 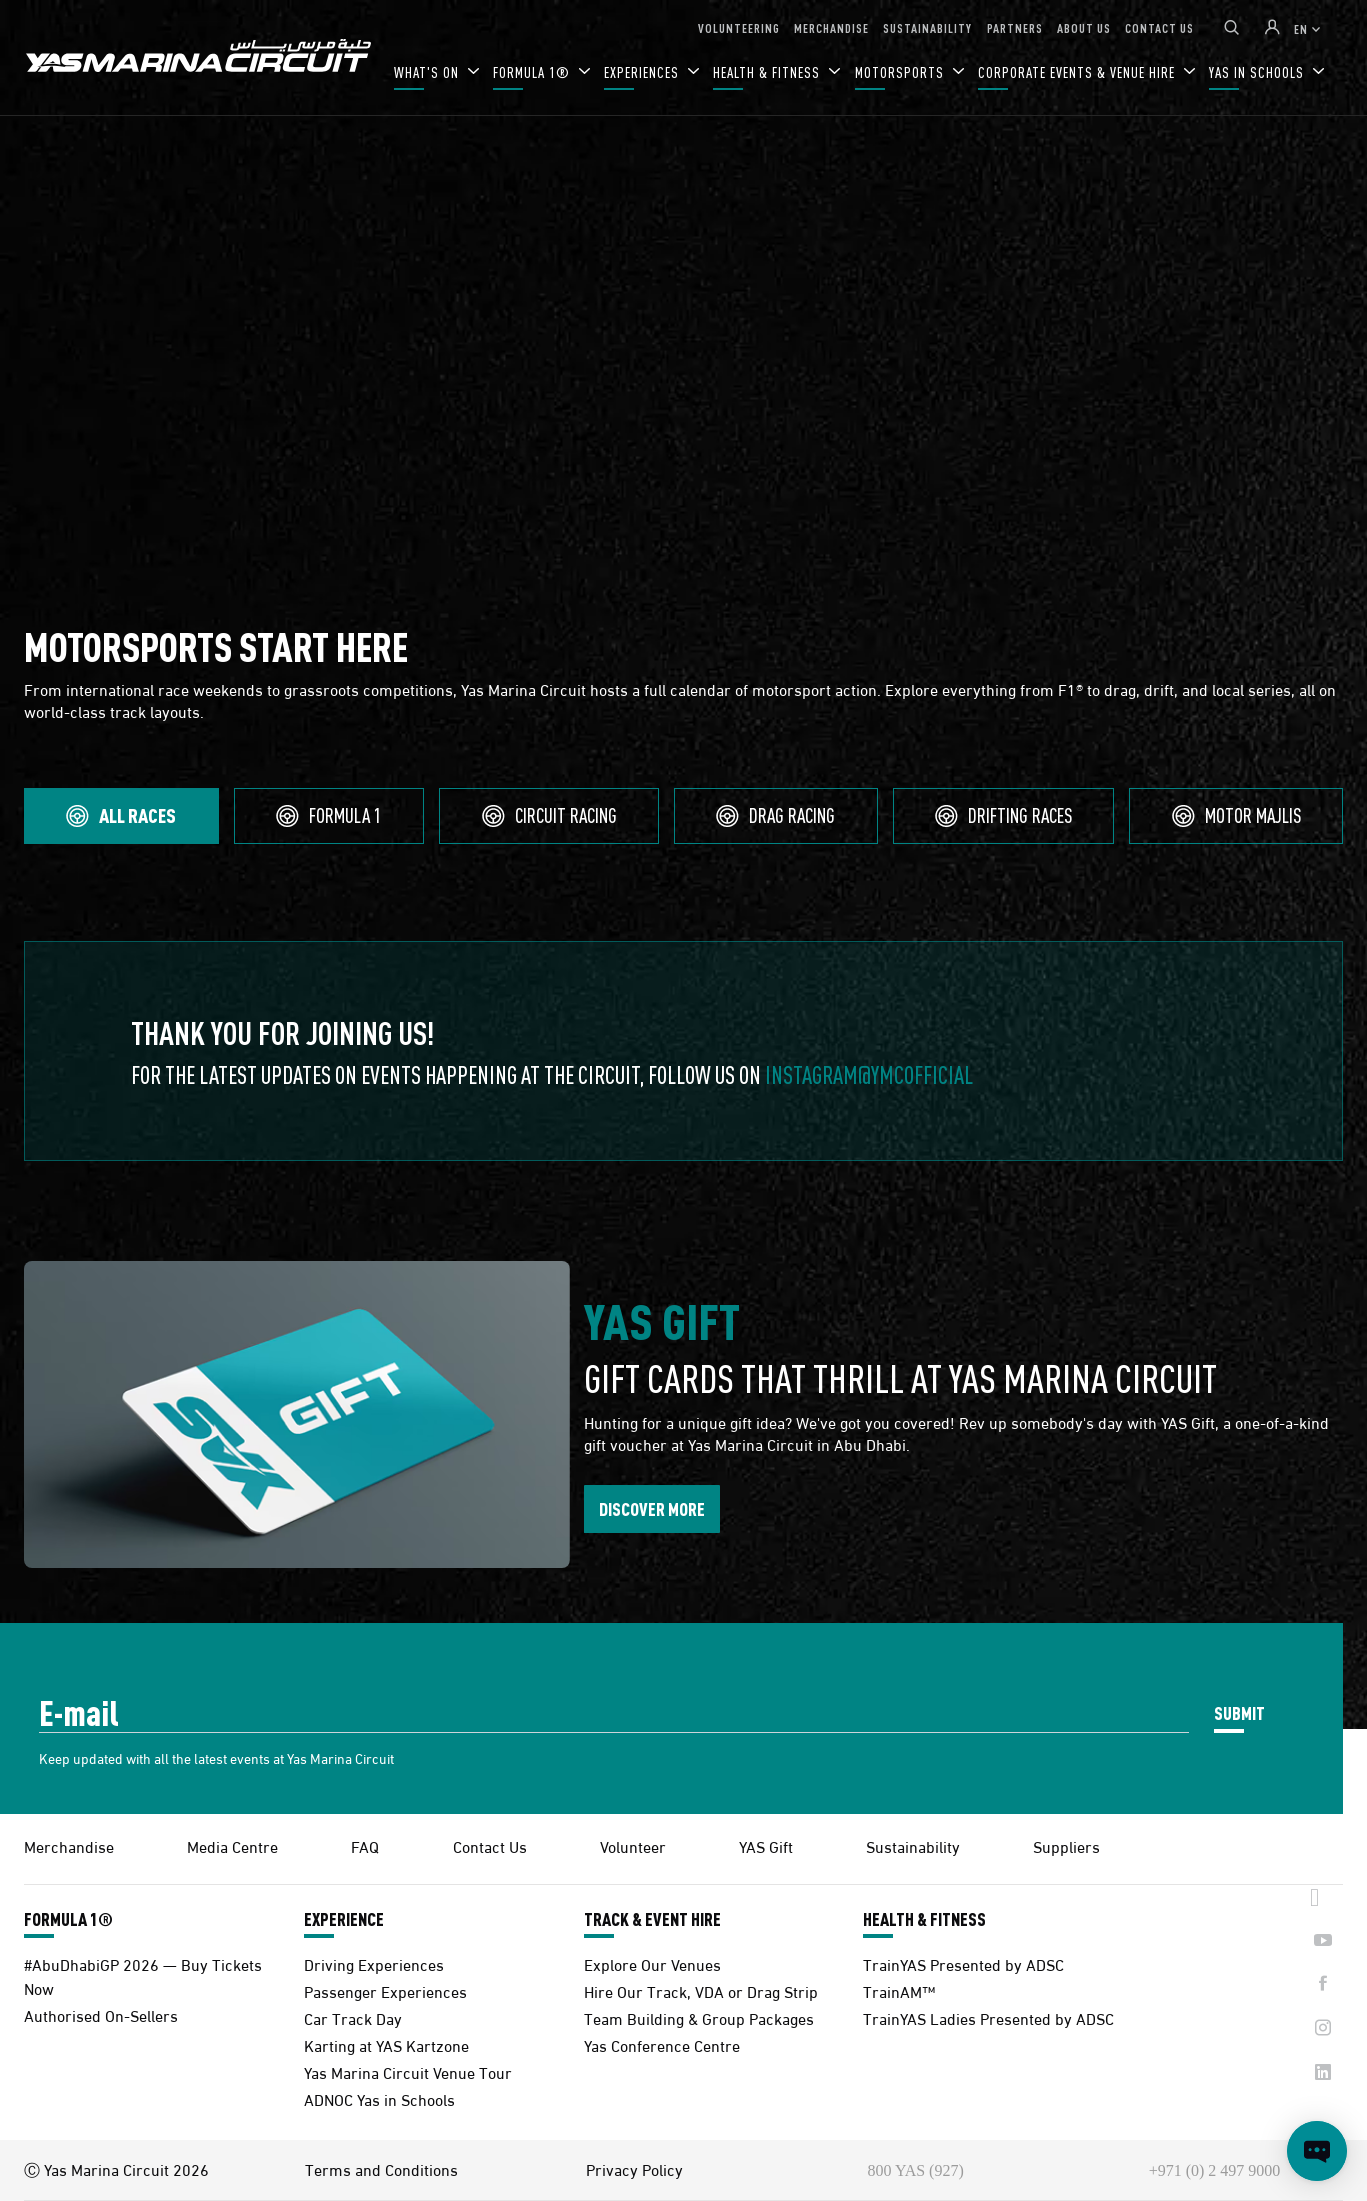 What do you see at coordinates (899, 1990) in the screenshot?
I see `TrainAM™` at bounding box center [899, 1990].